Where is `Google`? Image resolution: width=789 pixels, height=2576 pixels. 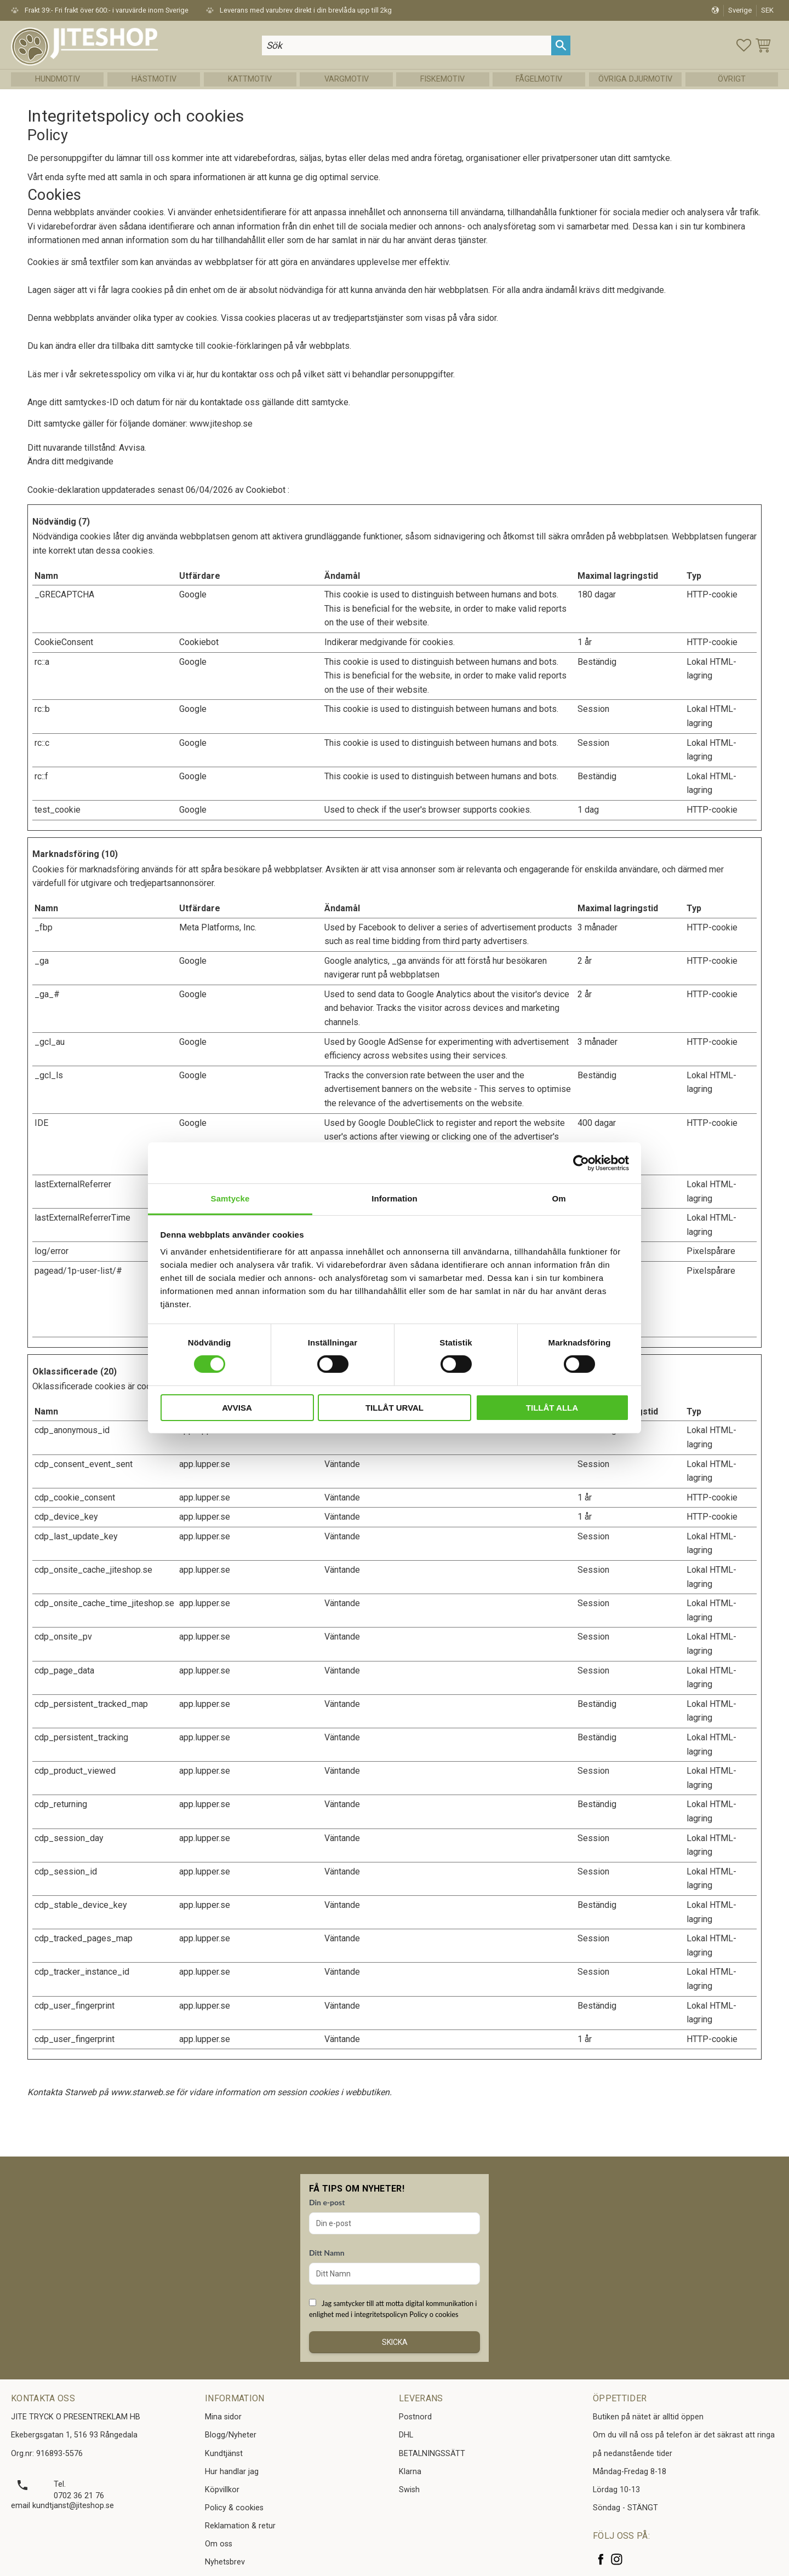
Google is located at coordinates (193, 594).